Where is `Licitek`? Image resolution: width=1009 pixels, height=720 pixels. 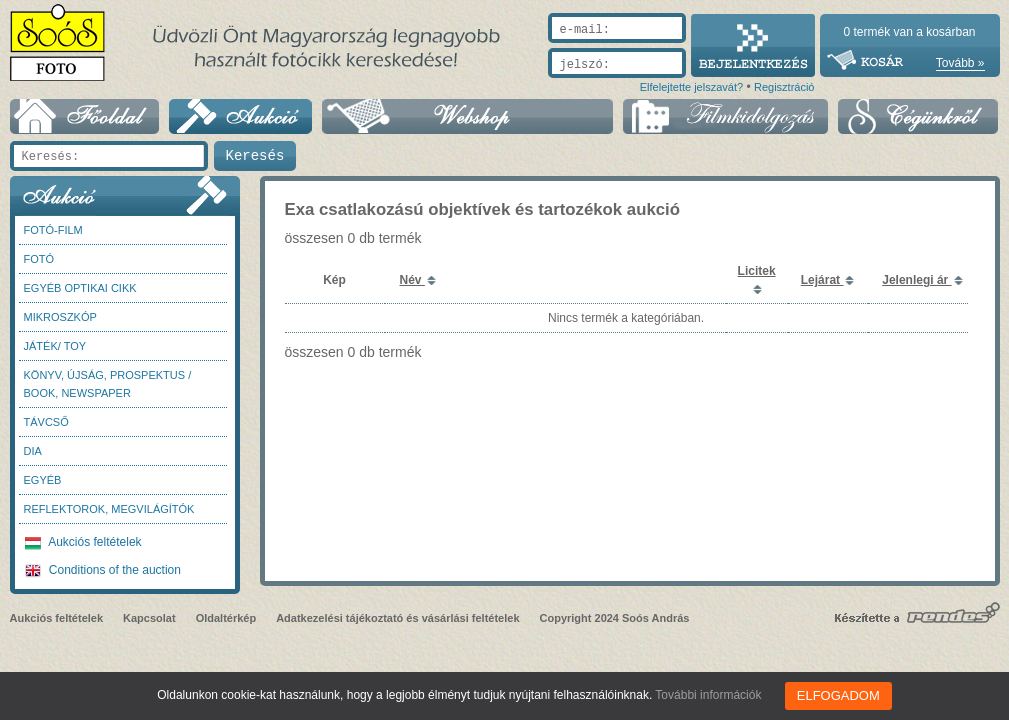
Licitek is located at coordinates (757, 271).